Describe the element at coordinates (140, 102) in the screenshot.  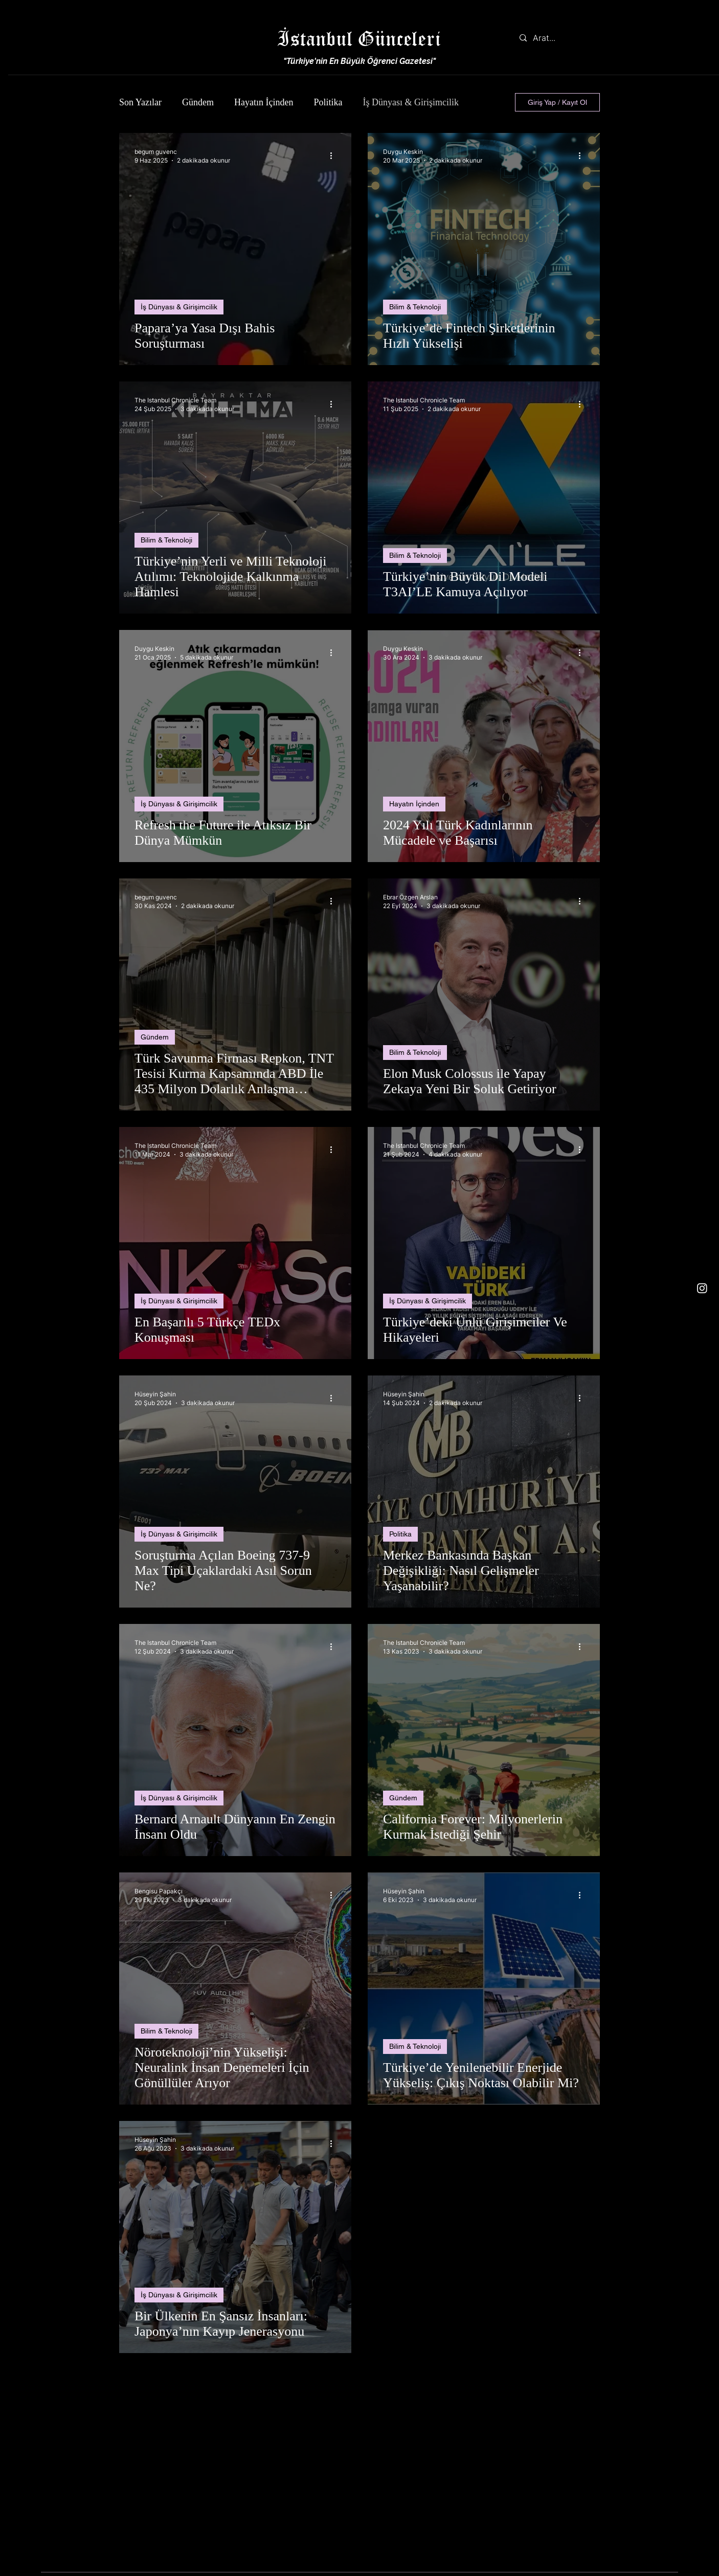
I see `Son Yazılar` at that location.